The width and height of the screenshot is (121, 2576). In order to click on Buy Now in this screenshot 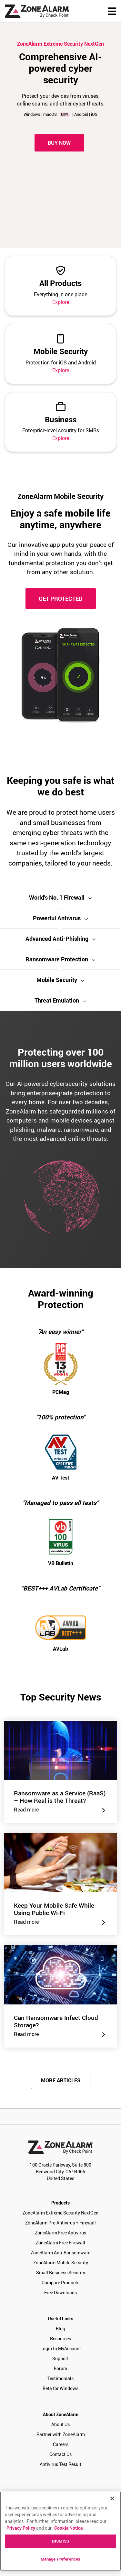, I will do `click(59, 142)`.